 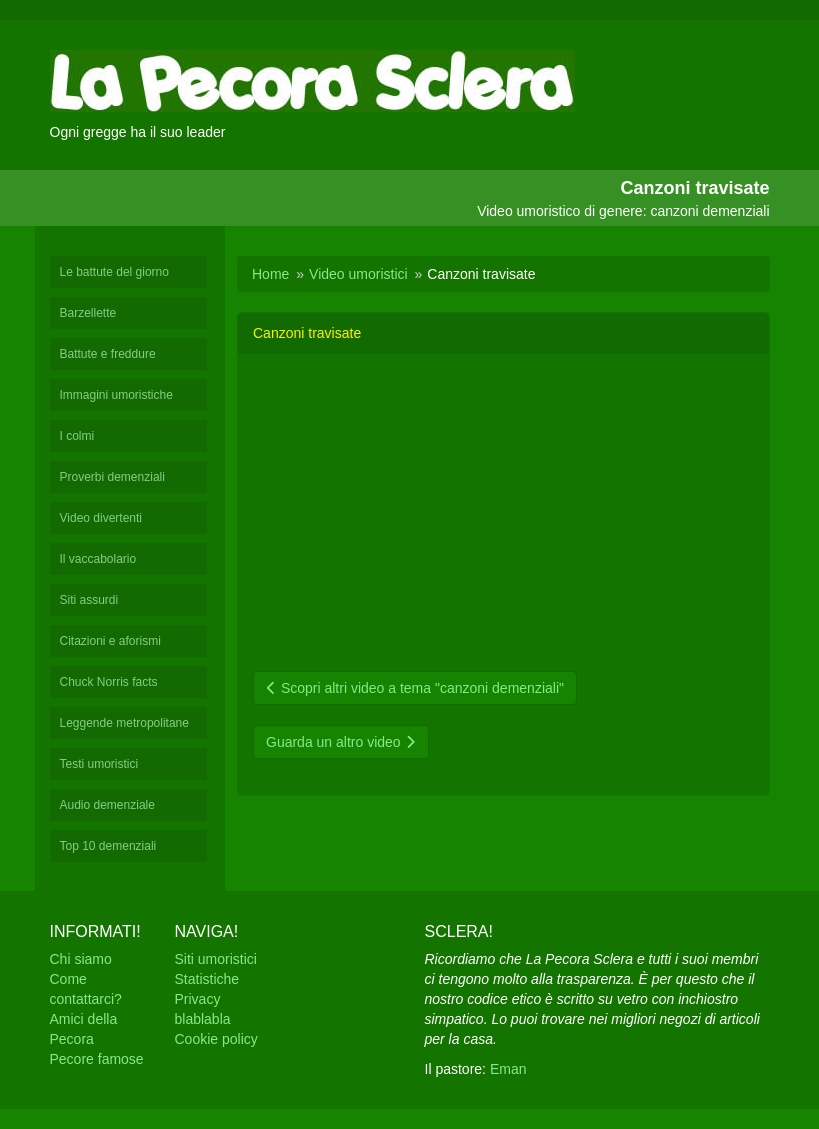 What do you see at coordinates (270, 274) in the screenshot?
I see `Home` at bounding box center [270, 274].